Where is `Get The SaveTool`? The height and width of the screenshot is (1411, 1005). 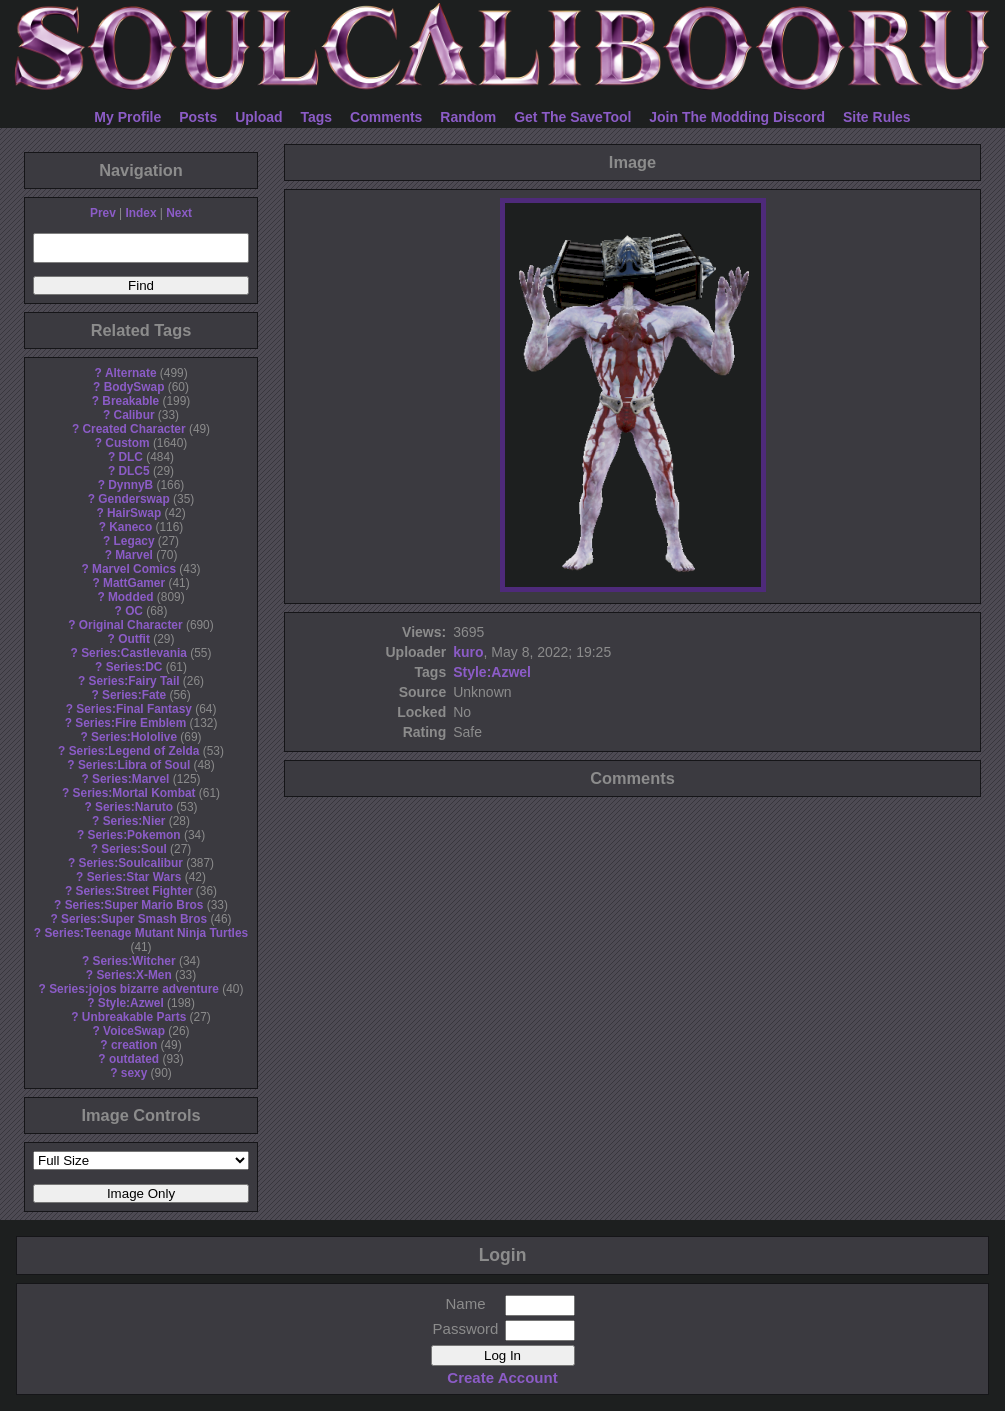
Get The SaveTool is located at coordinates (572, 117).